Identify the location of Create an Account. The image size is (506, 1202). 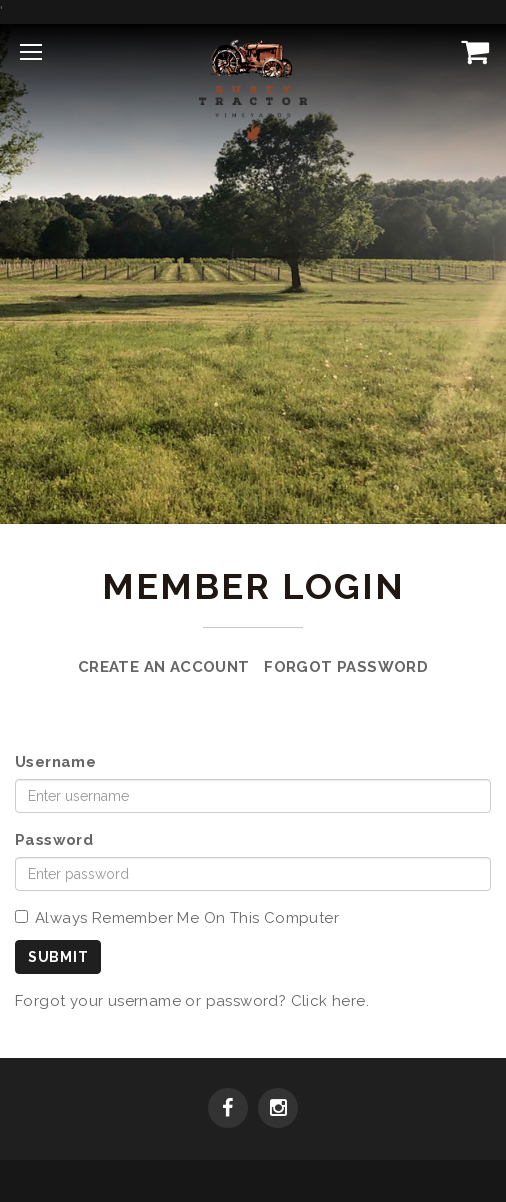
(164, 667).